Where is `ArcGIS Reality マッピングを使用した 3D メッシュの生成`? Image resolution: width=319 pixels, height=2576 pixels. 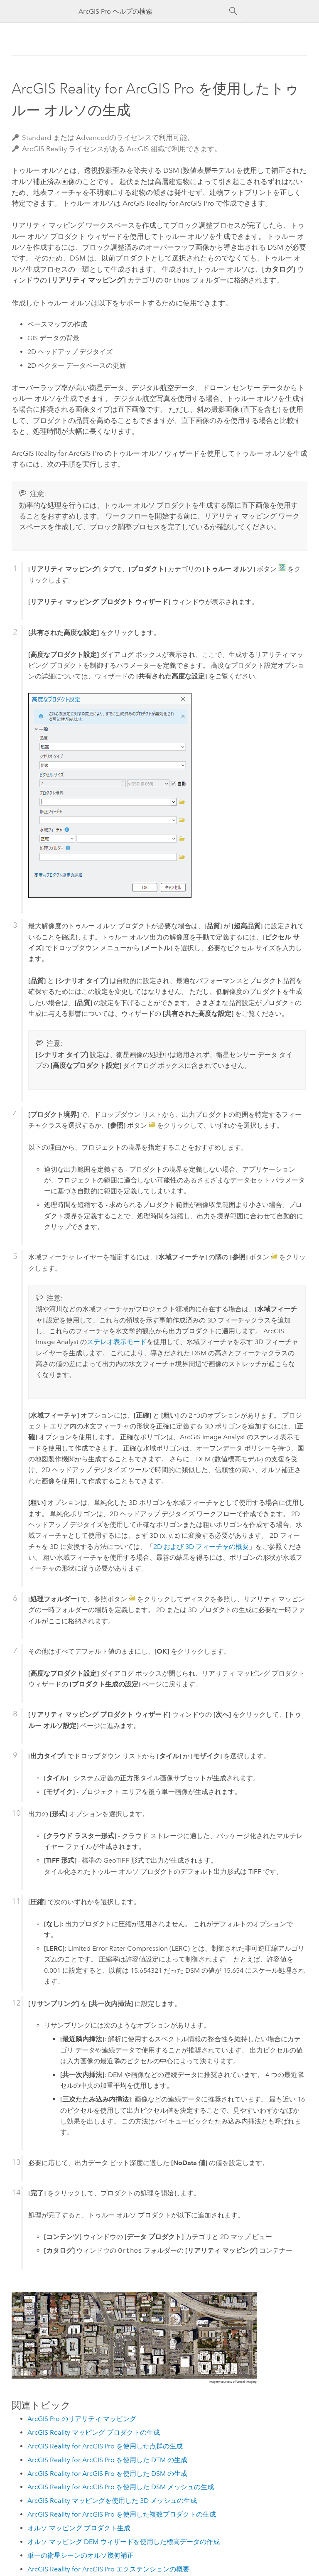 ArcGIS Reality マッピングを使用した 3D メッシュの生成 is located at coordinates (112, 2500).